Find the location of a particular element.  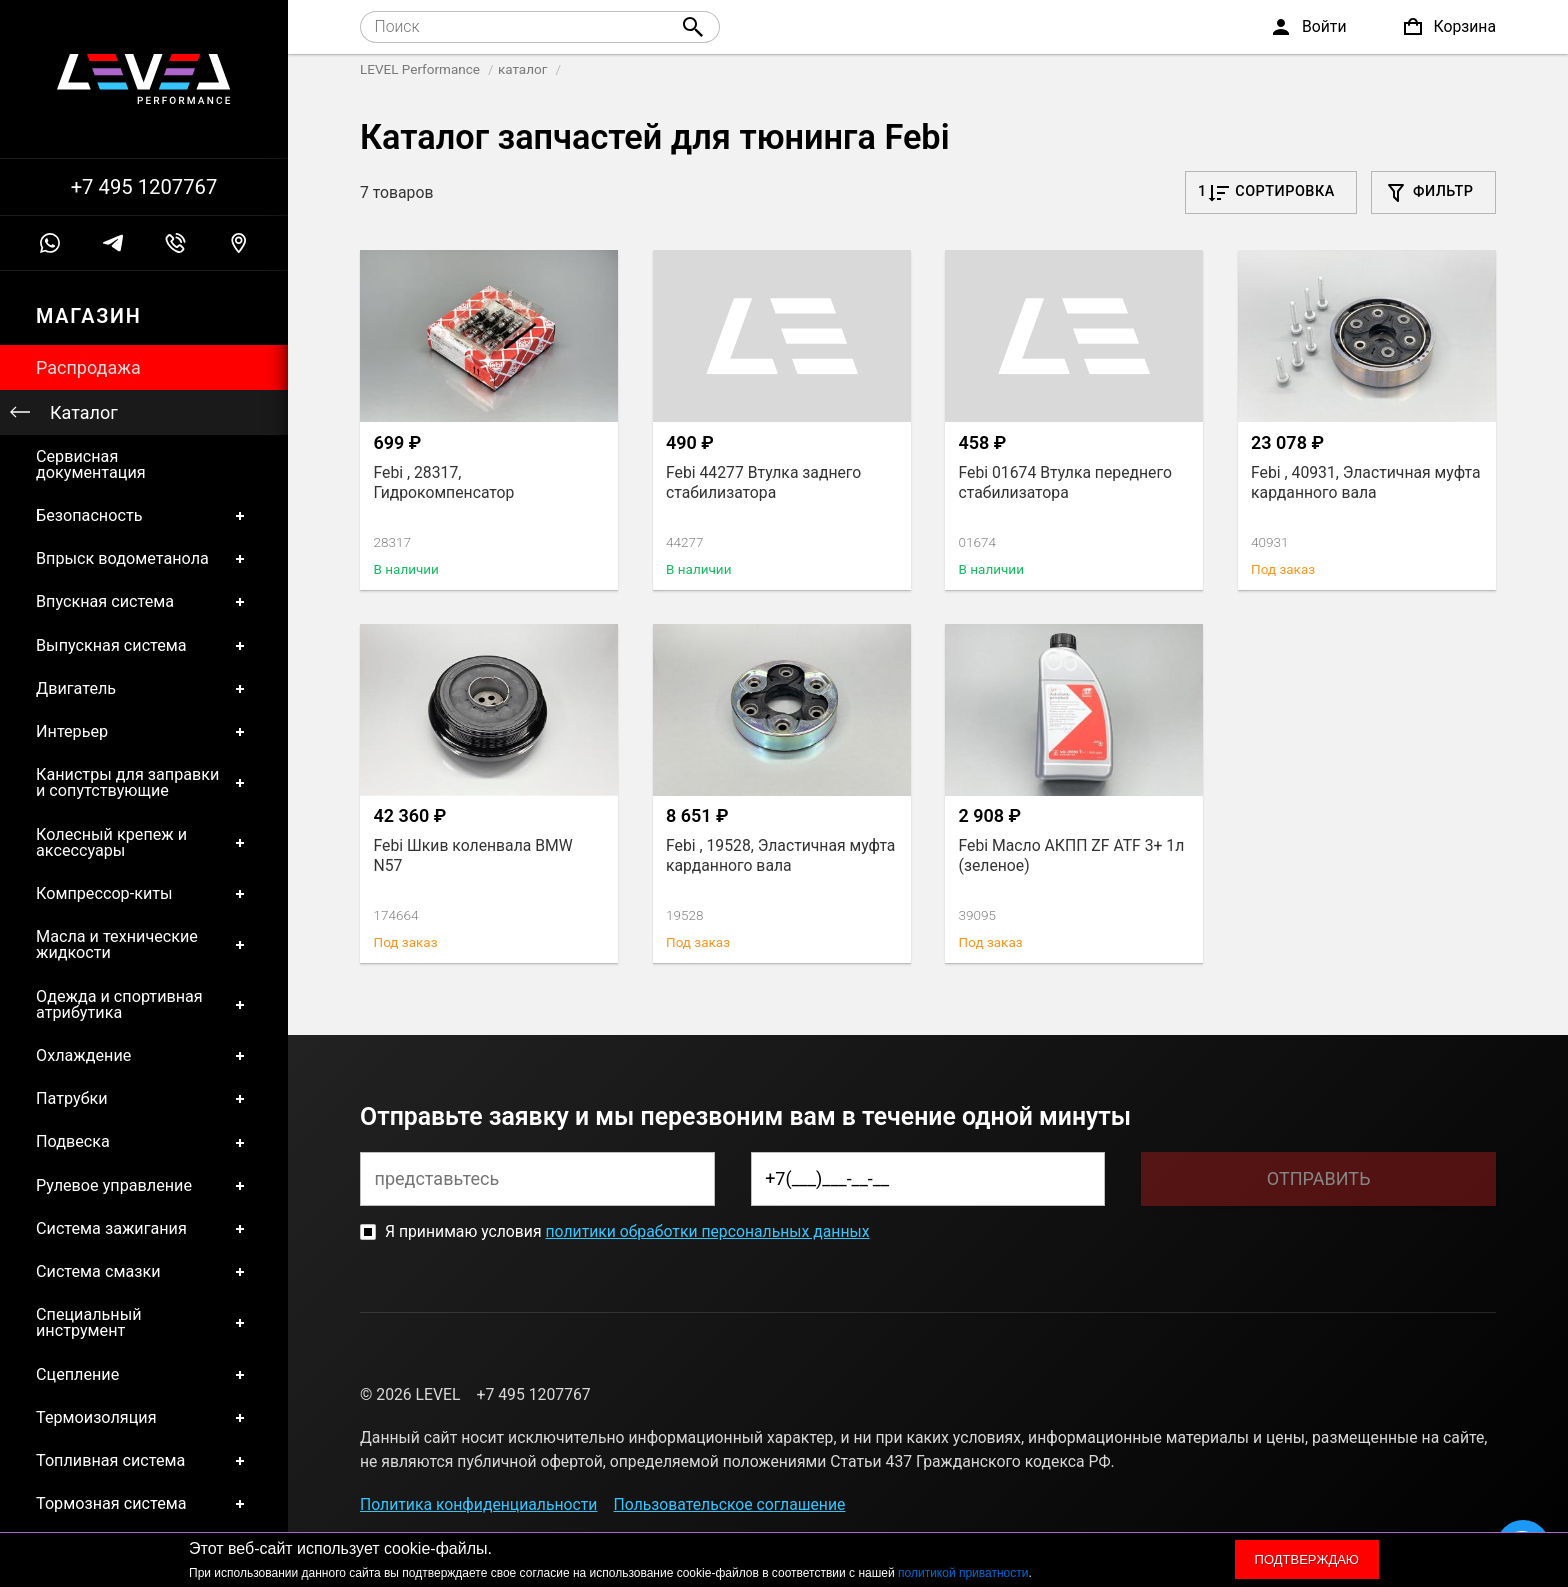

Сцепление is located at coordinates (144, 1374).